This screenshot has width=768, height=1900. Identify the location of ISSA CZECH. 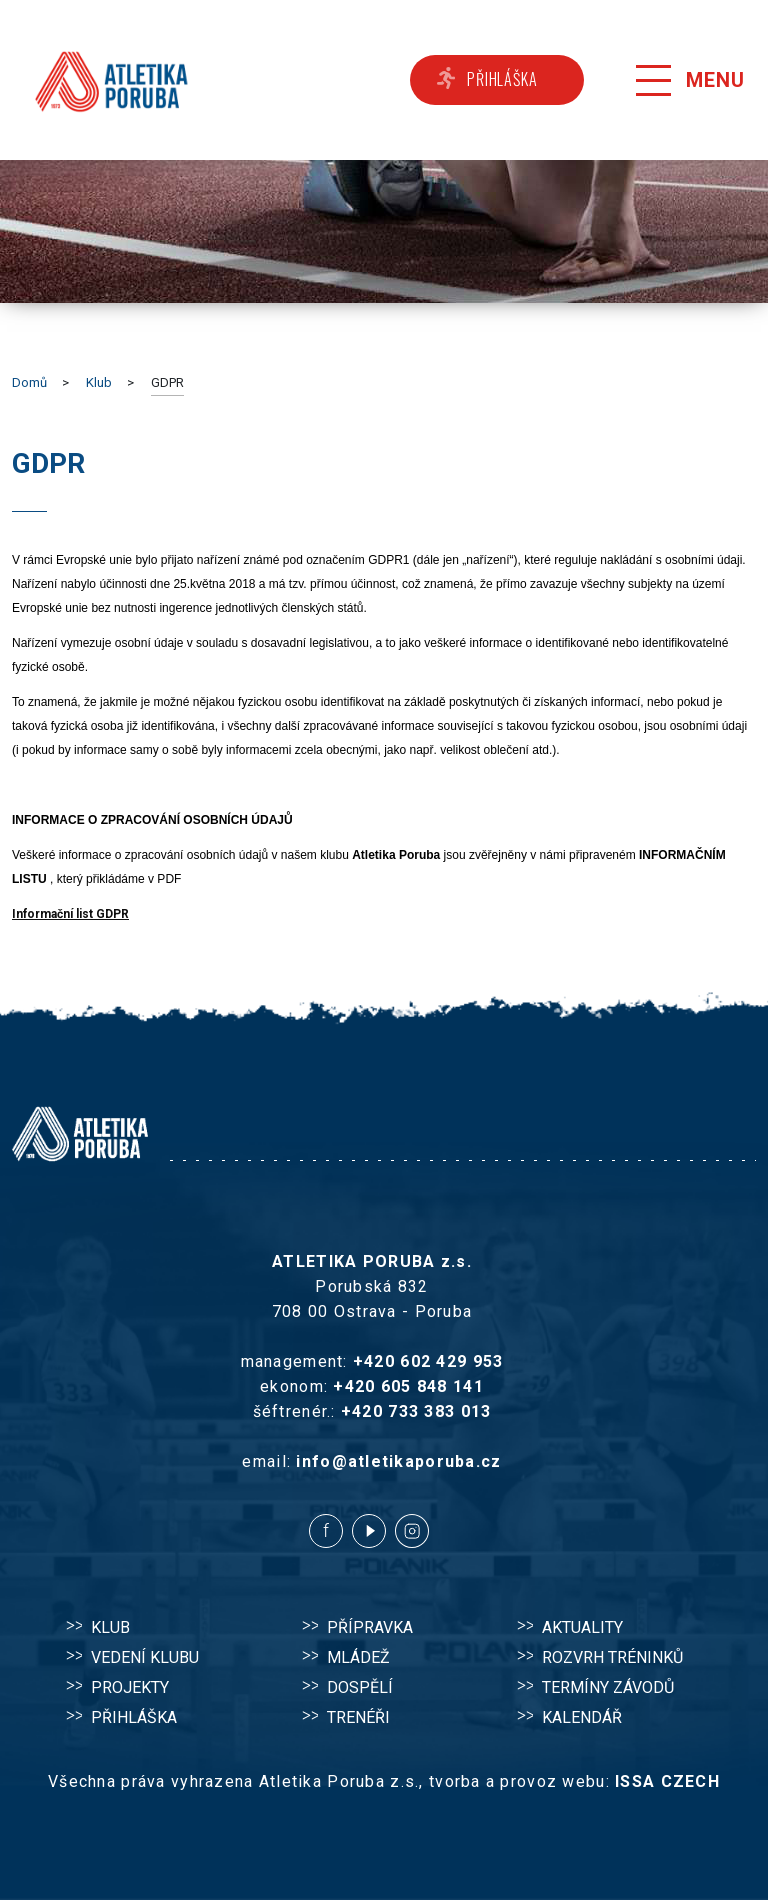
(667, 1781).